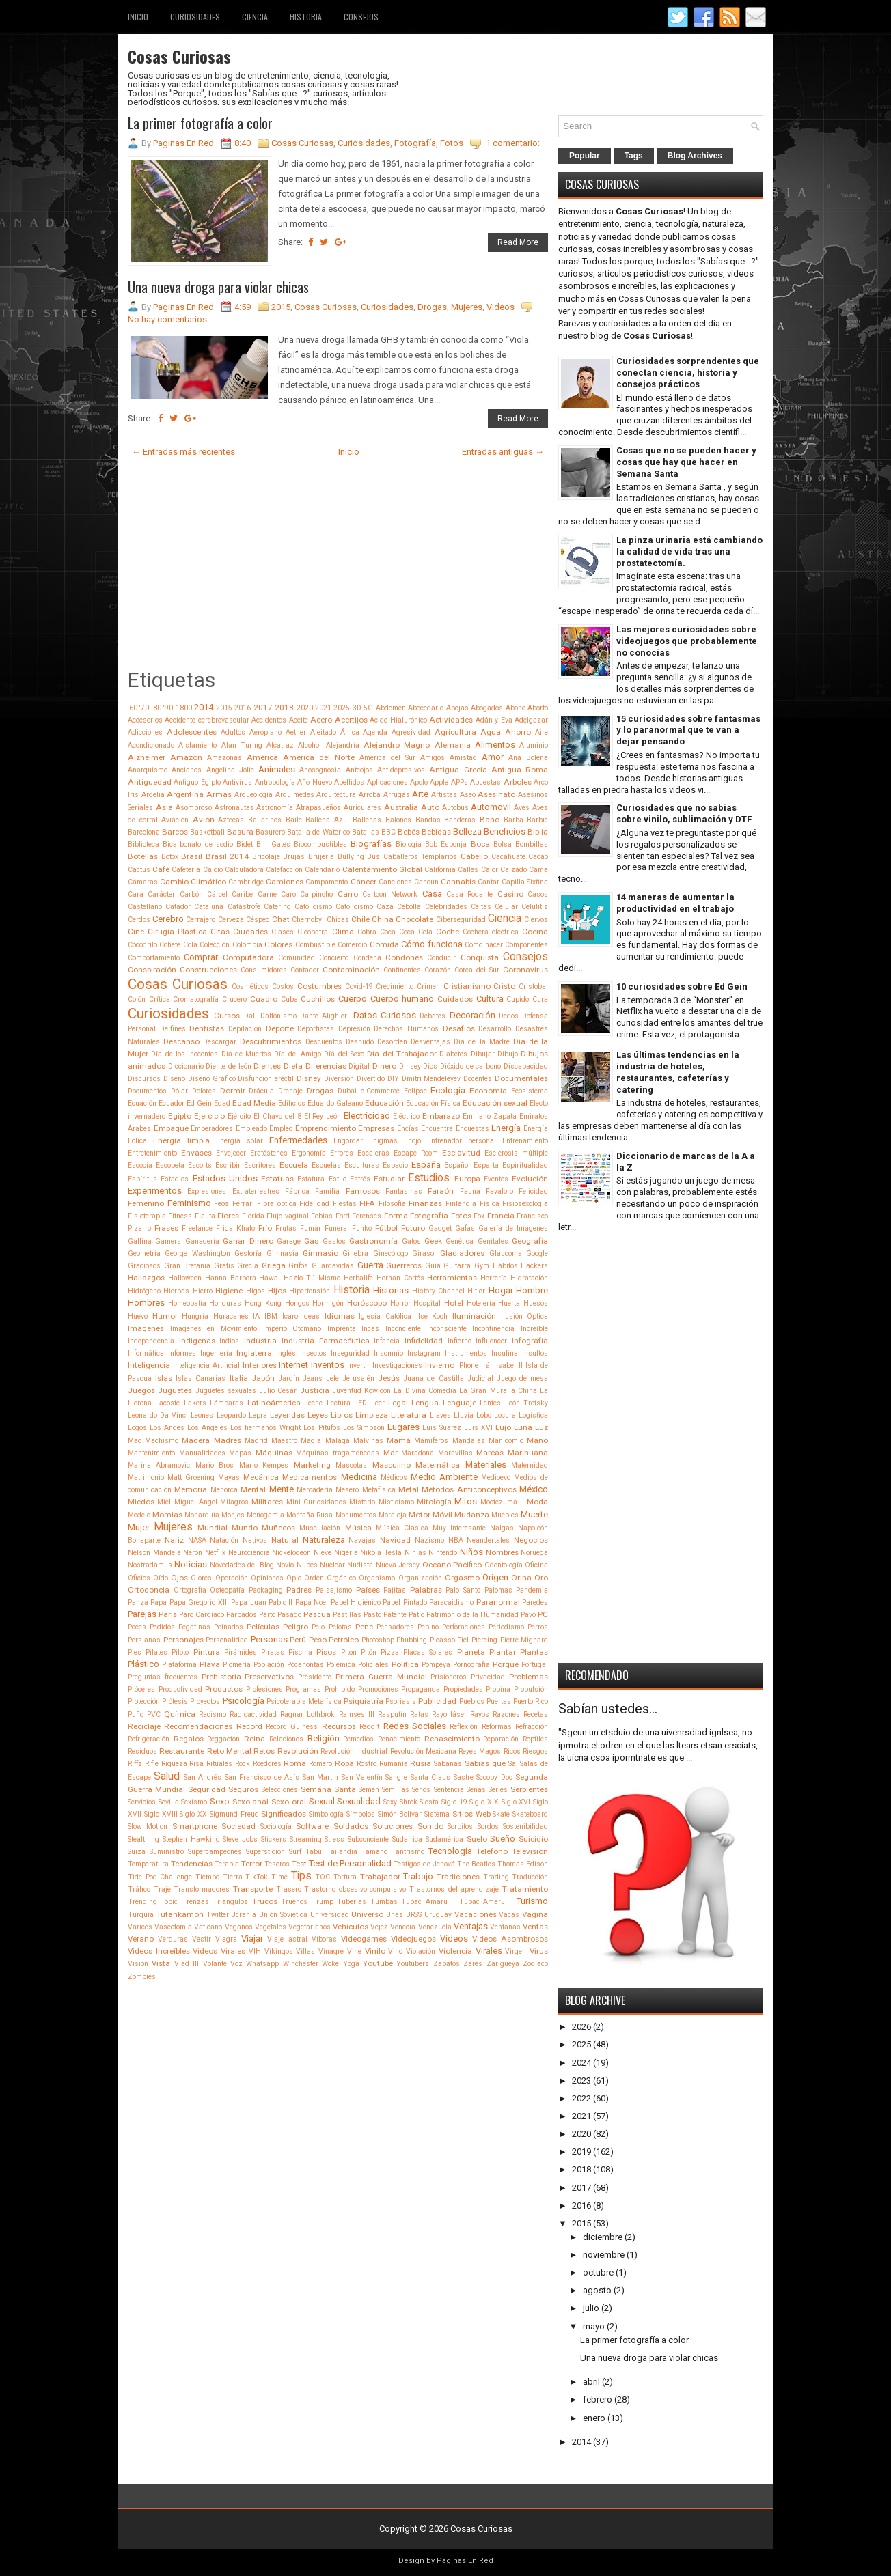  Describe the element at coordinates (531, 720) in the screenshot. I see `Adelgazar` at that location.